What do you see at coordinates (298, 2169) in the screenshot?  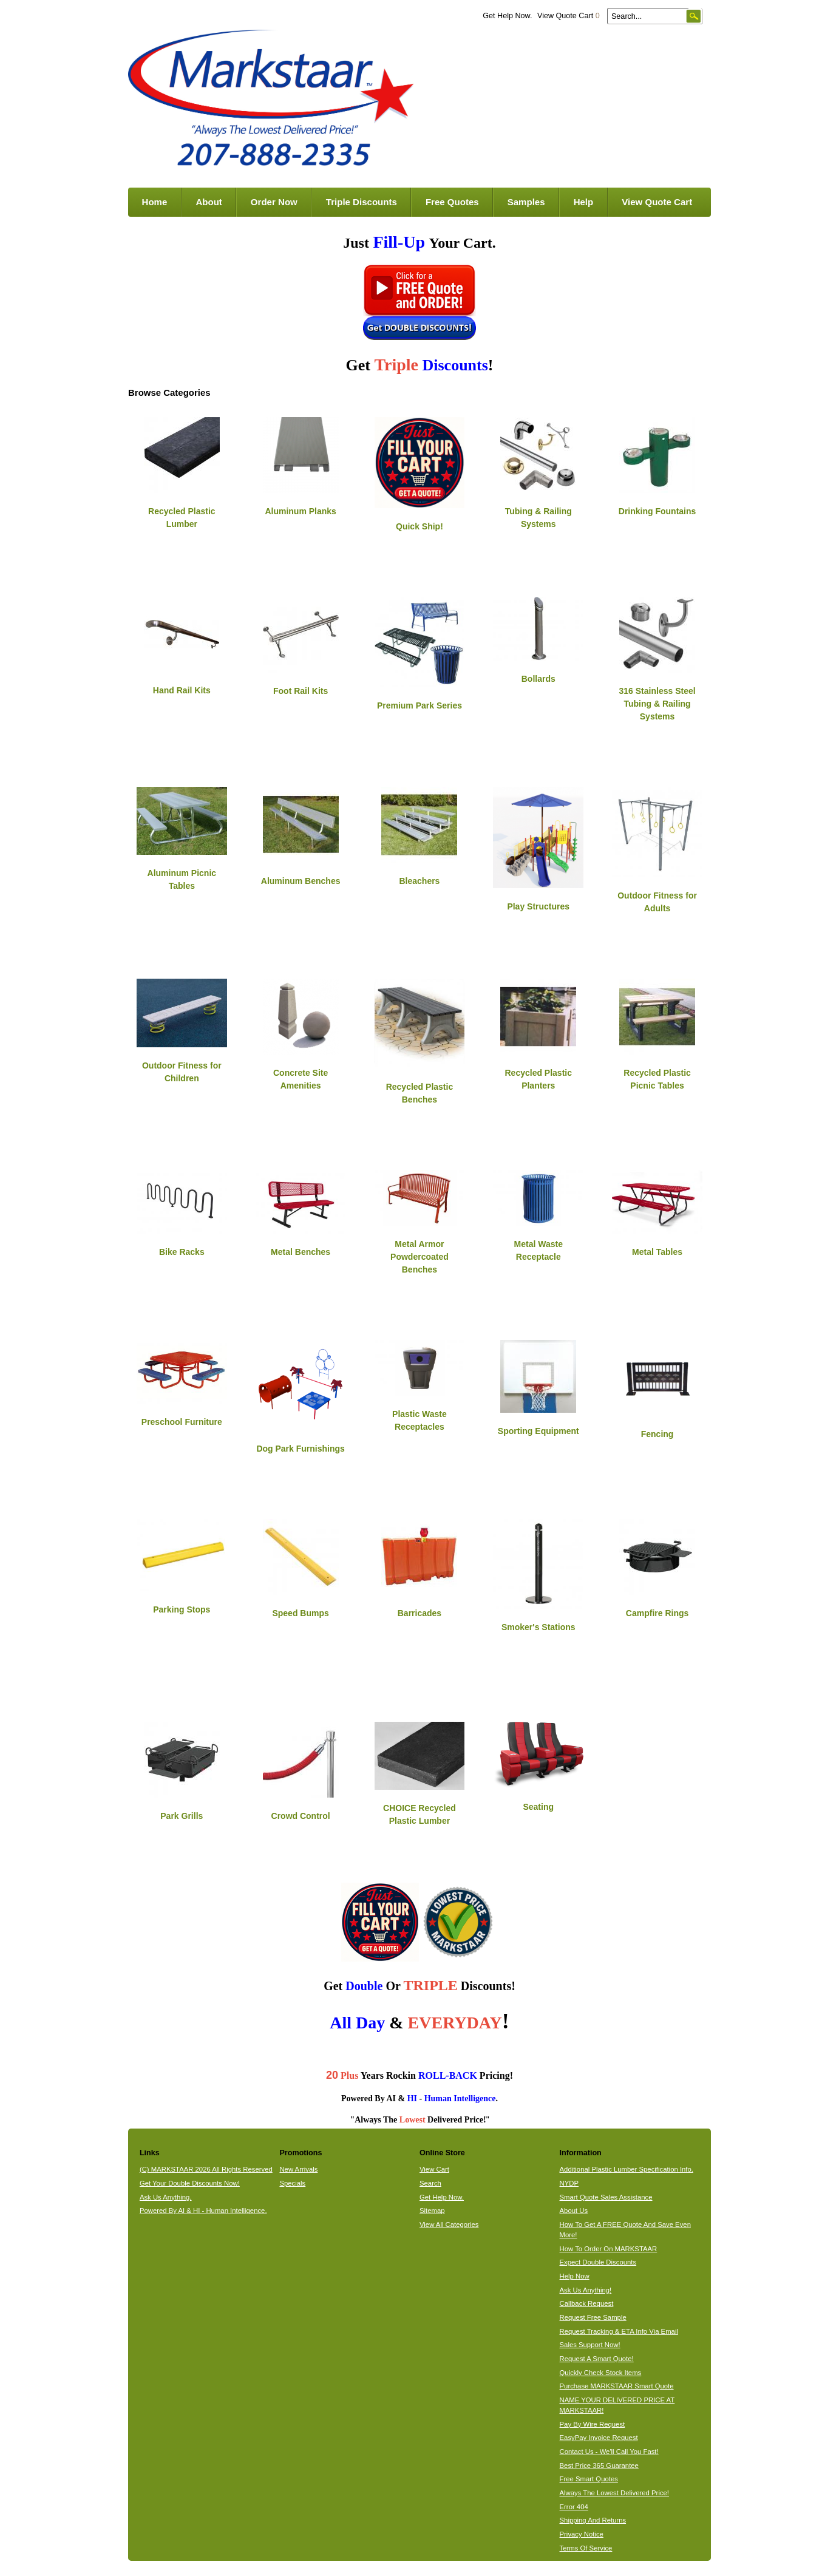 I see `New Arrivals` at bounding box center [298, 2169].